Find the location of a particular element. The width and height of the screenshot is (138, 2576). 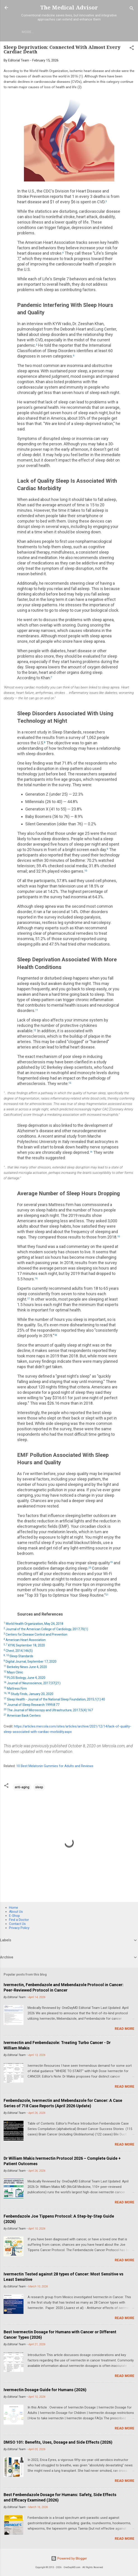

Home is located at coordinates (29, 32).